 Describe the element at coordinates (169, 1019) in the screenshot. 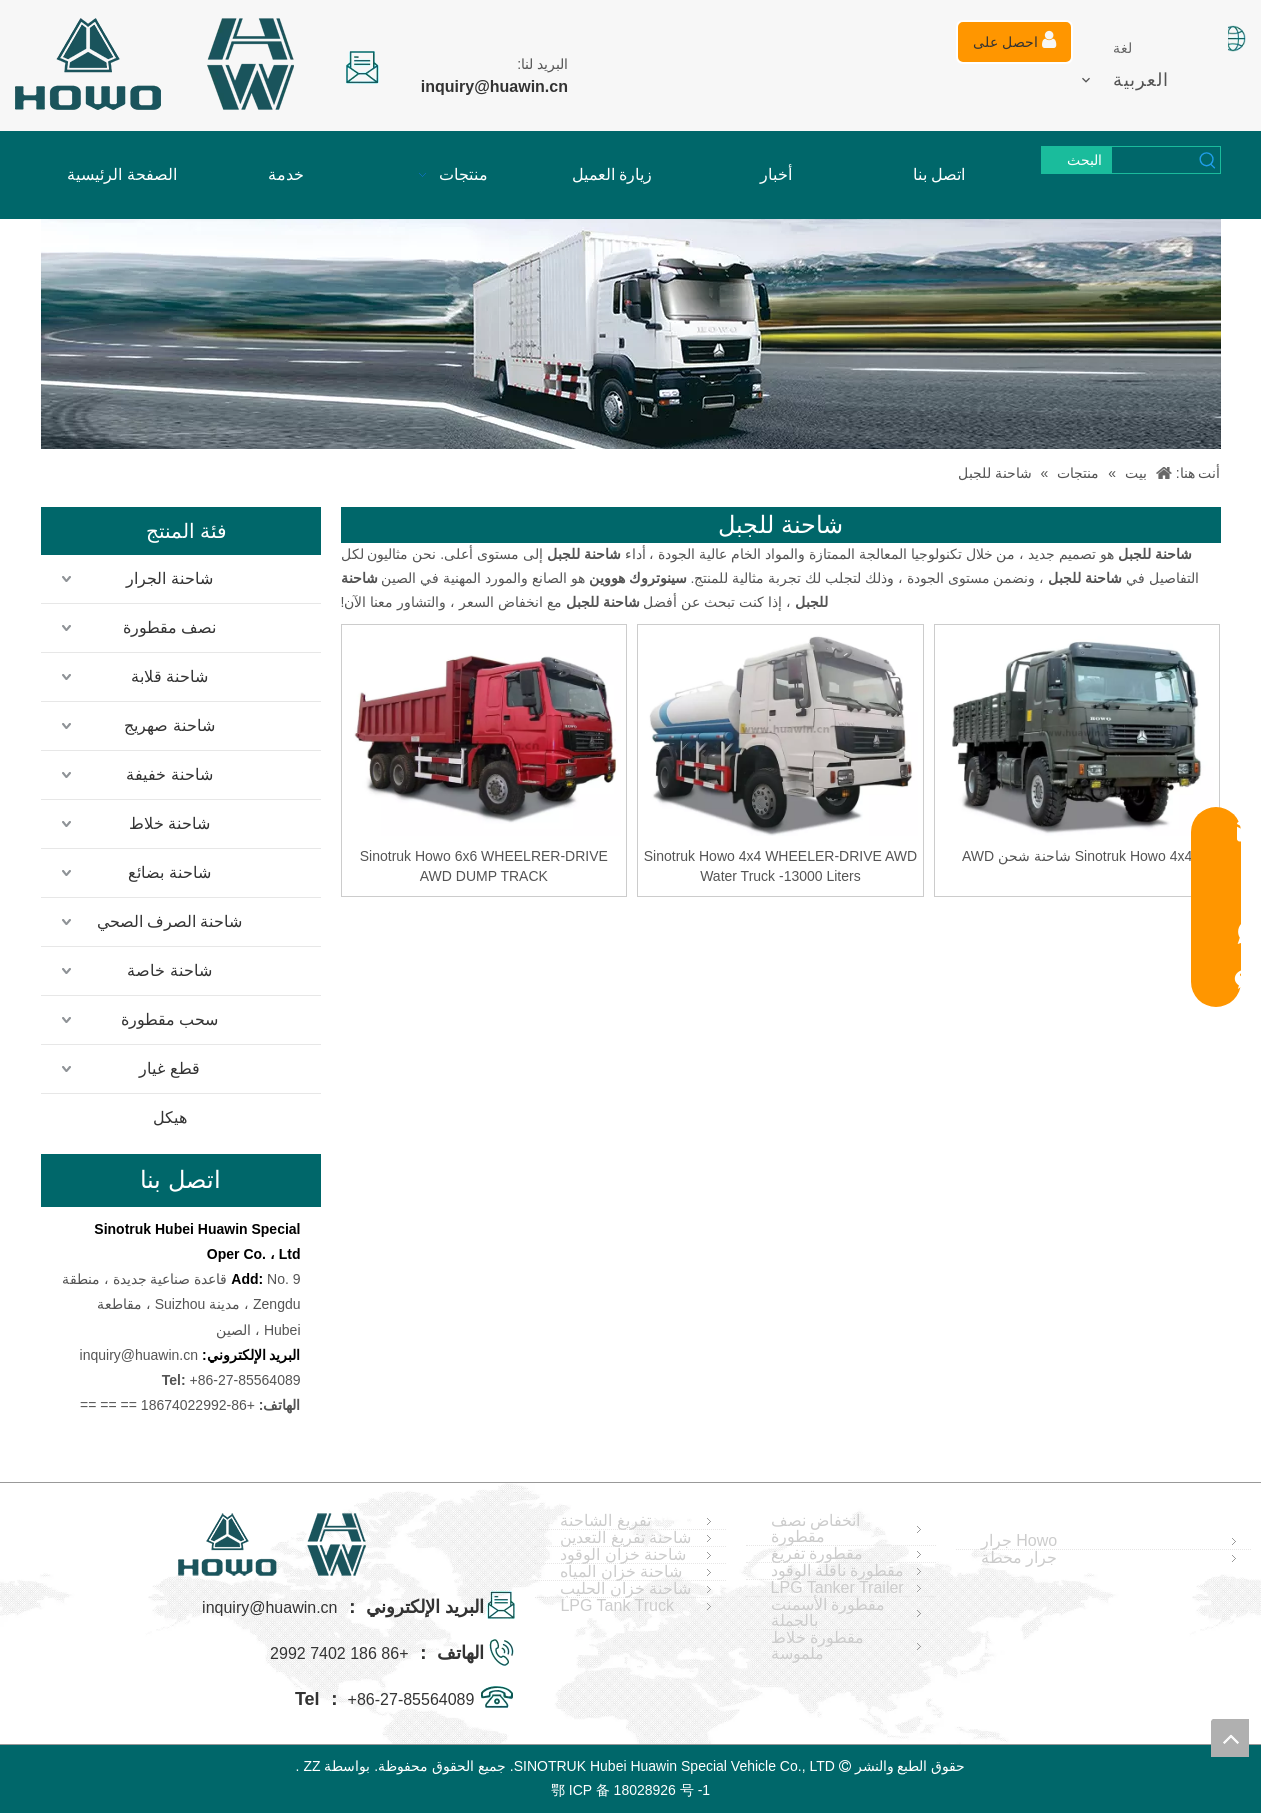

I see `سحب مقطورة` at that location.